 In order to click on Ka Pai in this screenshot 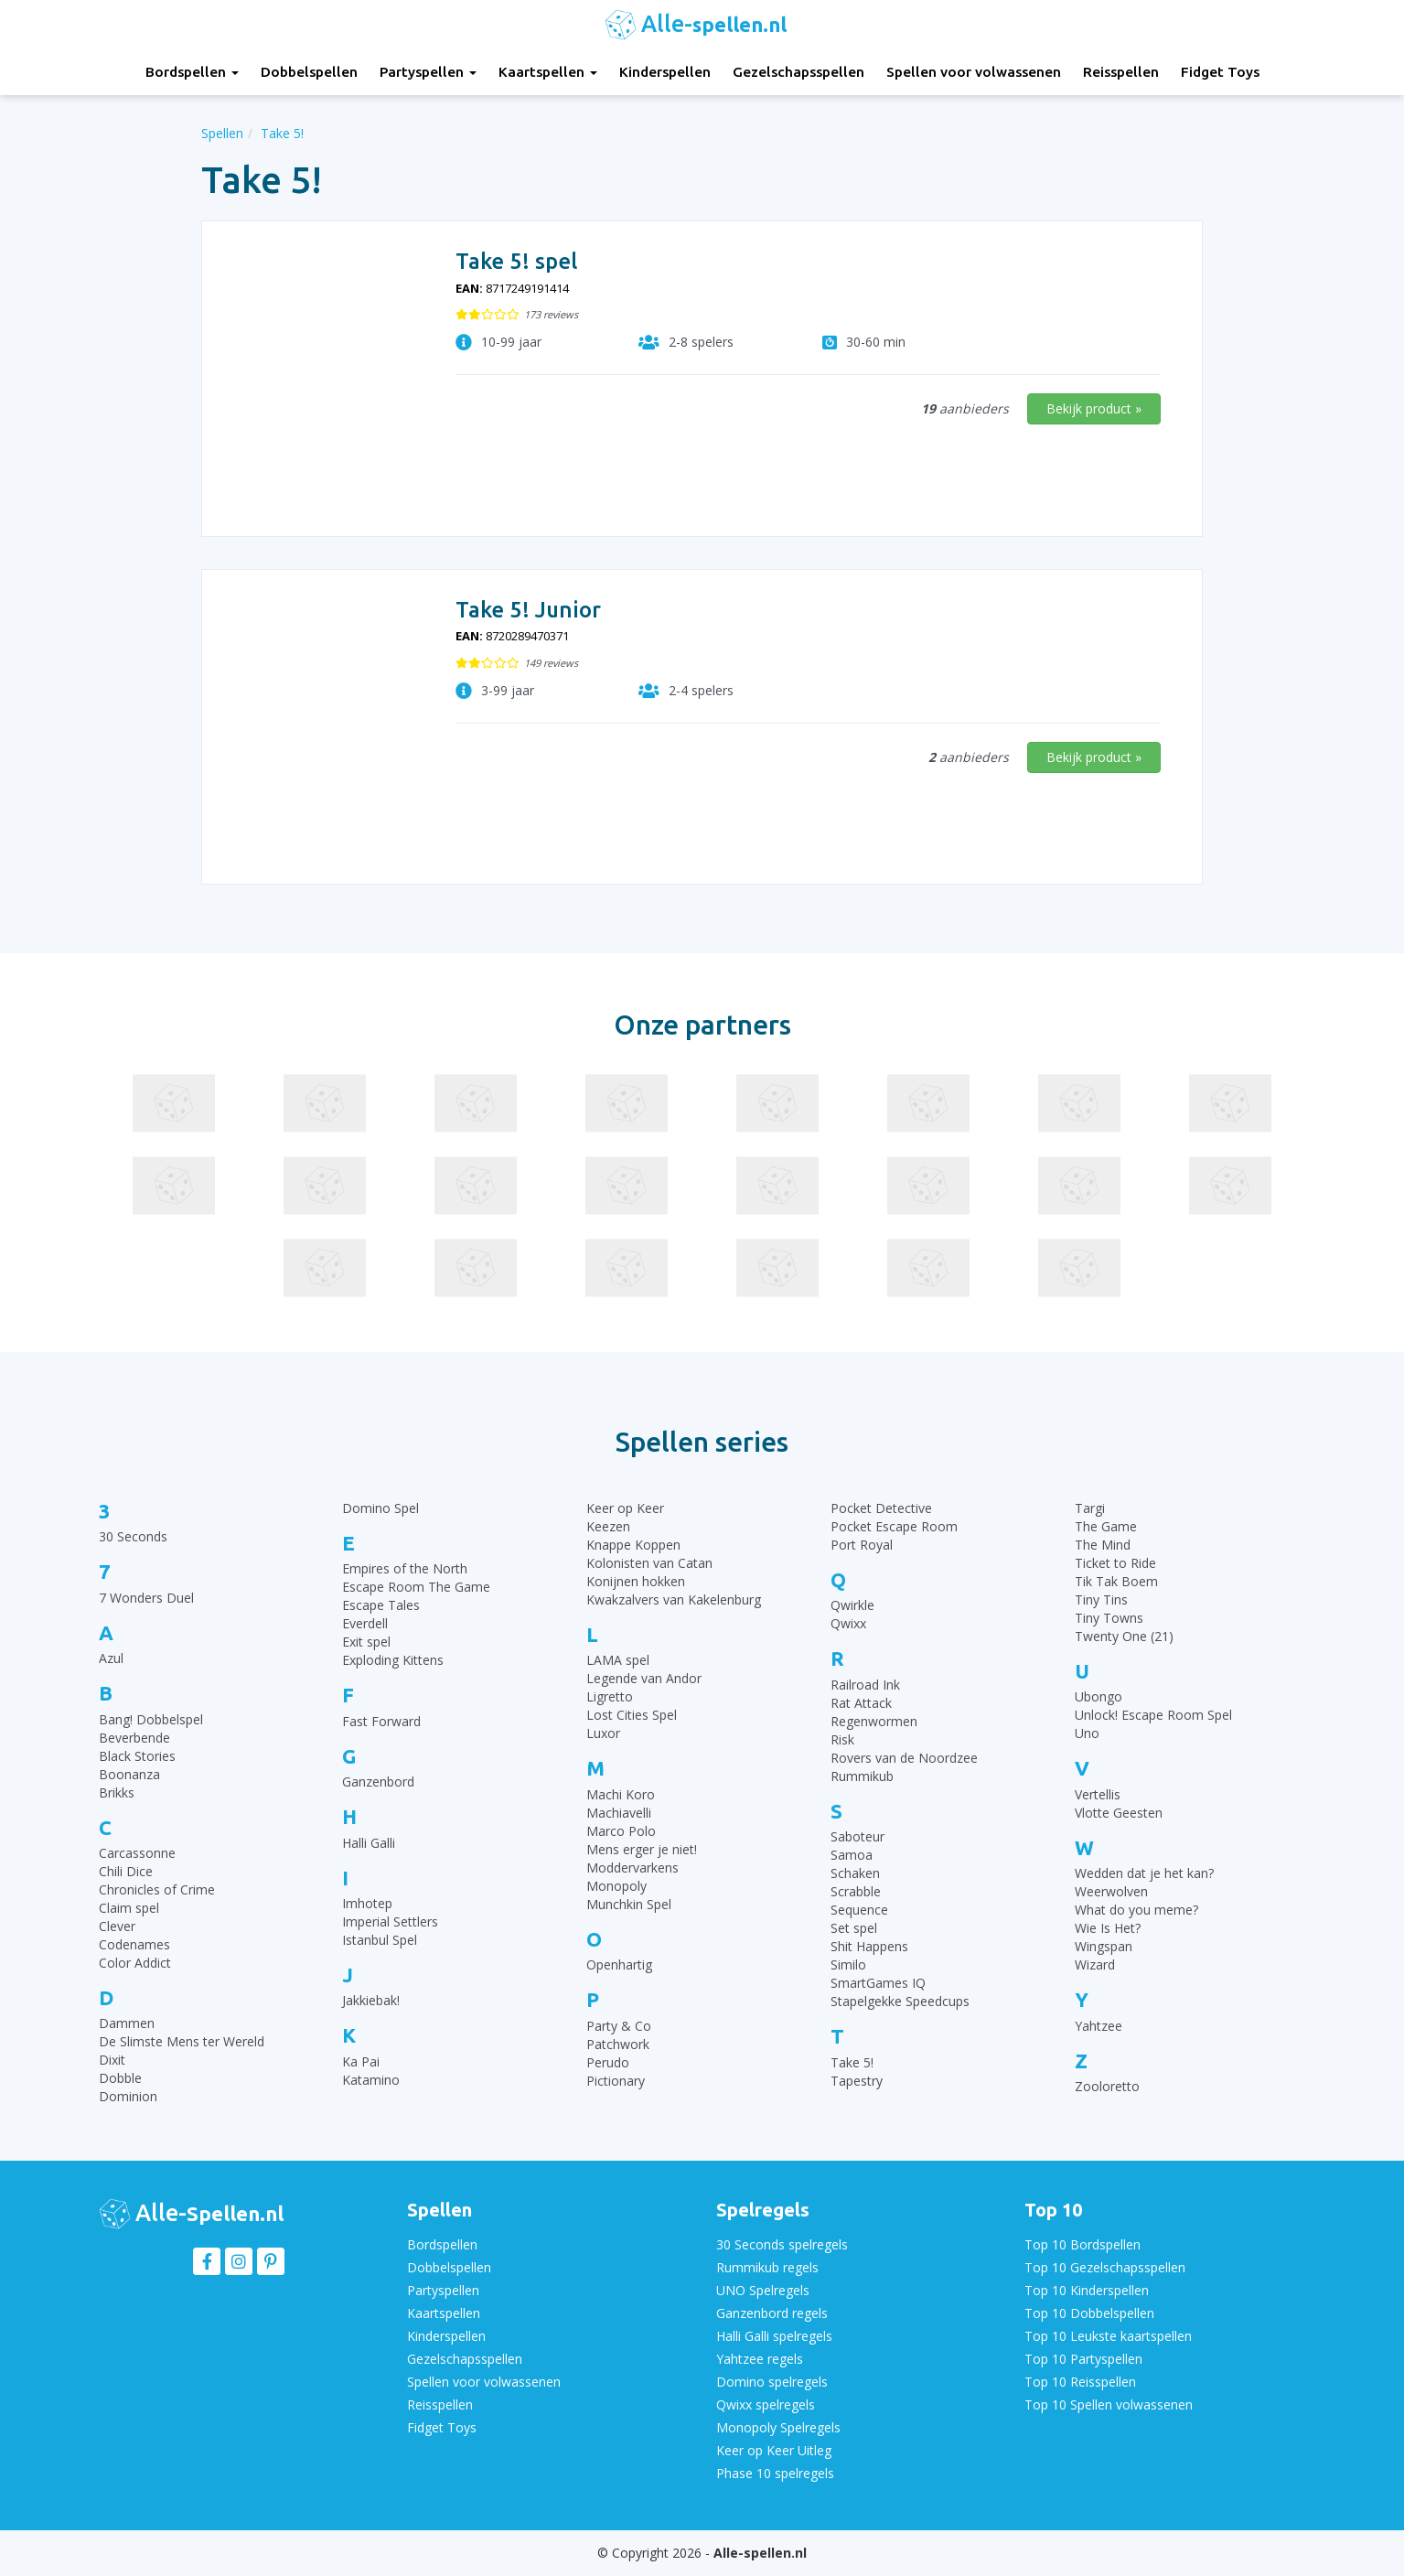, I will do `click(361, 2061)`.